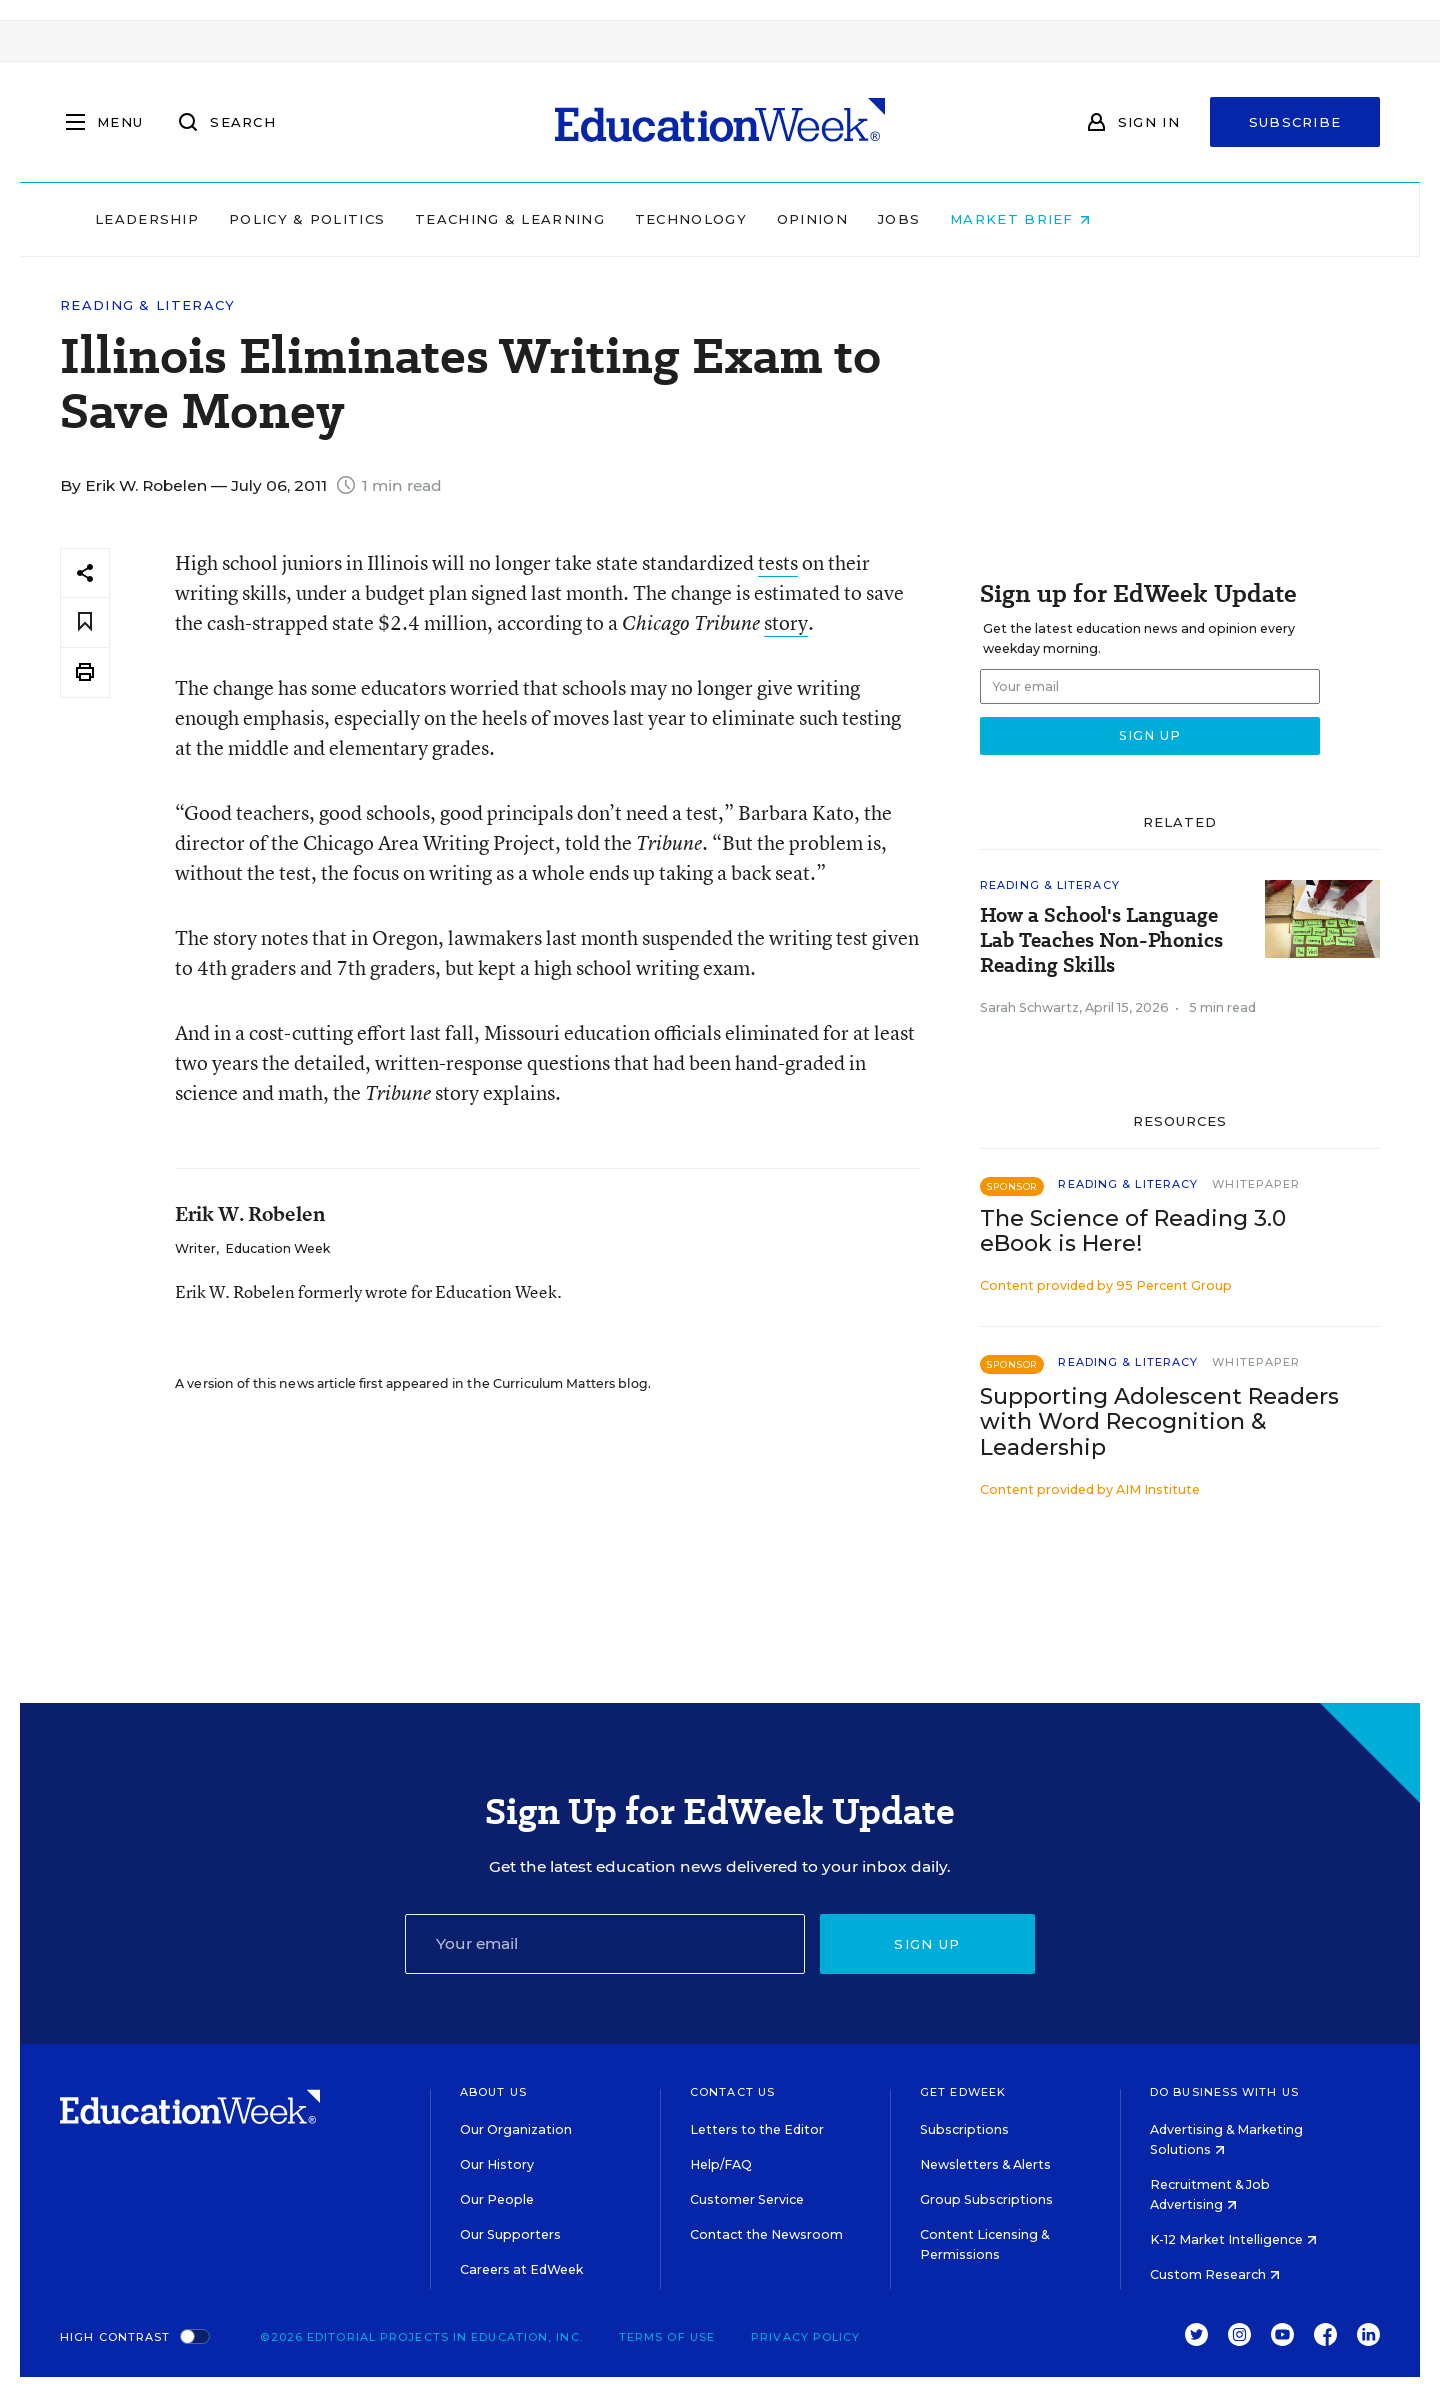 The height and width of the screenshot is (2397, 1440). What do you see at coordinates (147, 305) in the screenshot?
I see `Reading & Literacy` at bounding box center [147, 305].